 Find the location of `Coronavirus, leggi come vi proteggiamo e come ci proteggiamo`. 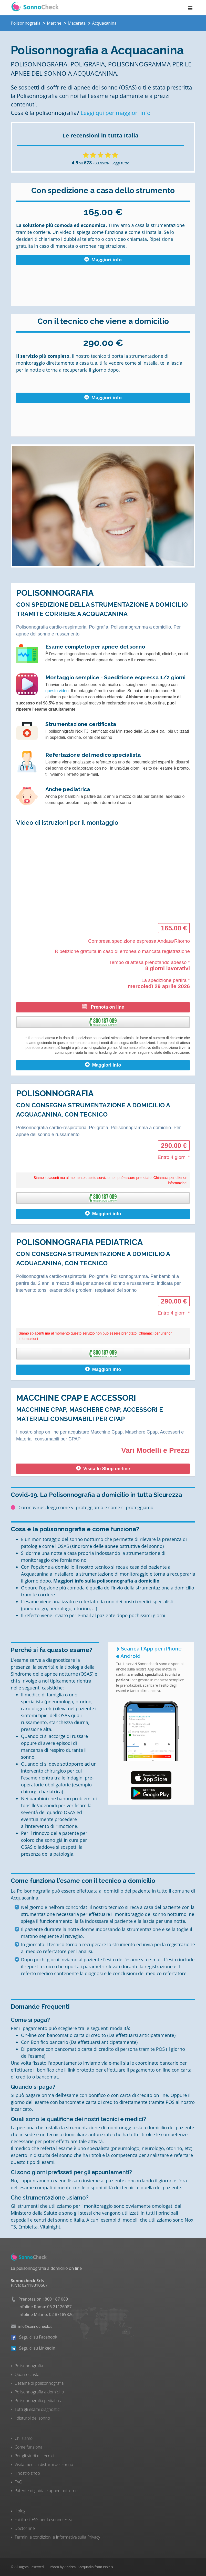

Coronavirus, leggi come vi proteggiamo e come ci proteggiamo is located at coordinates (85, 1507).